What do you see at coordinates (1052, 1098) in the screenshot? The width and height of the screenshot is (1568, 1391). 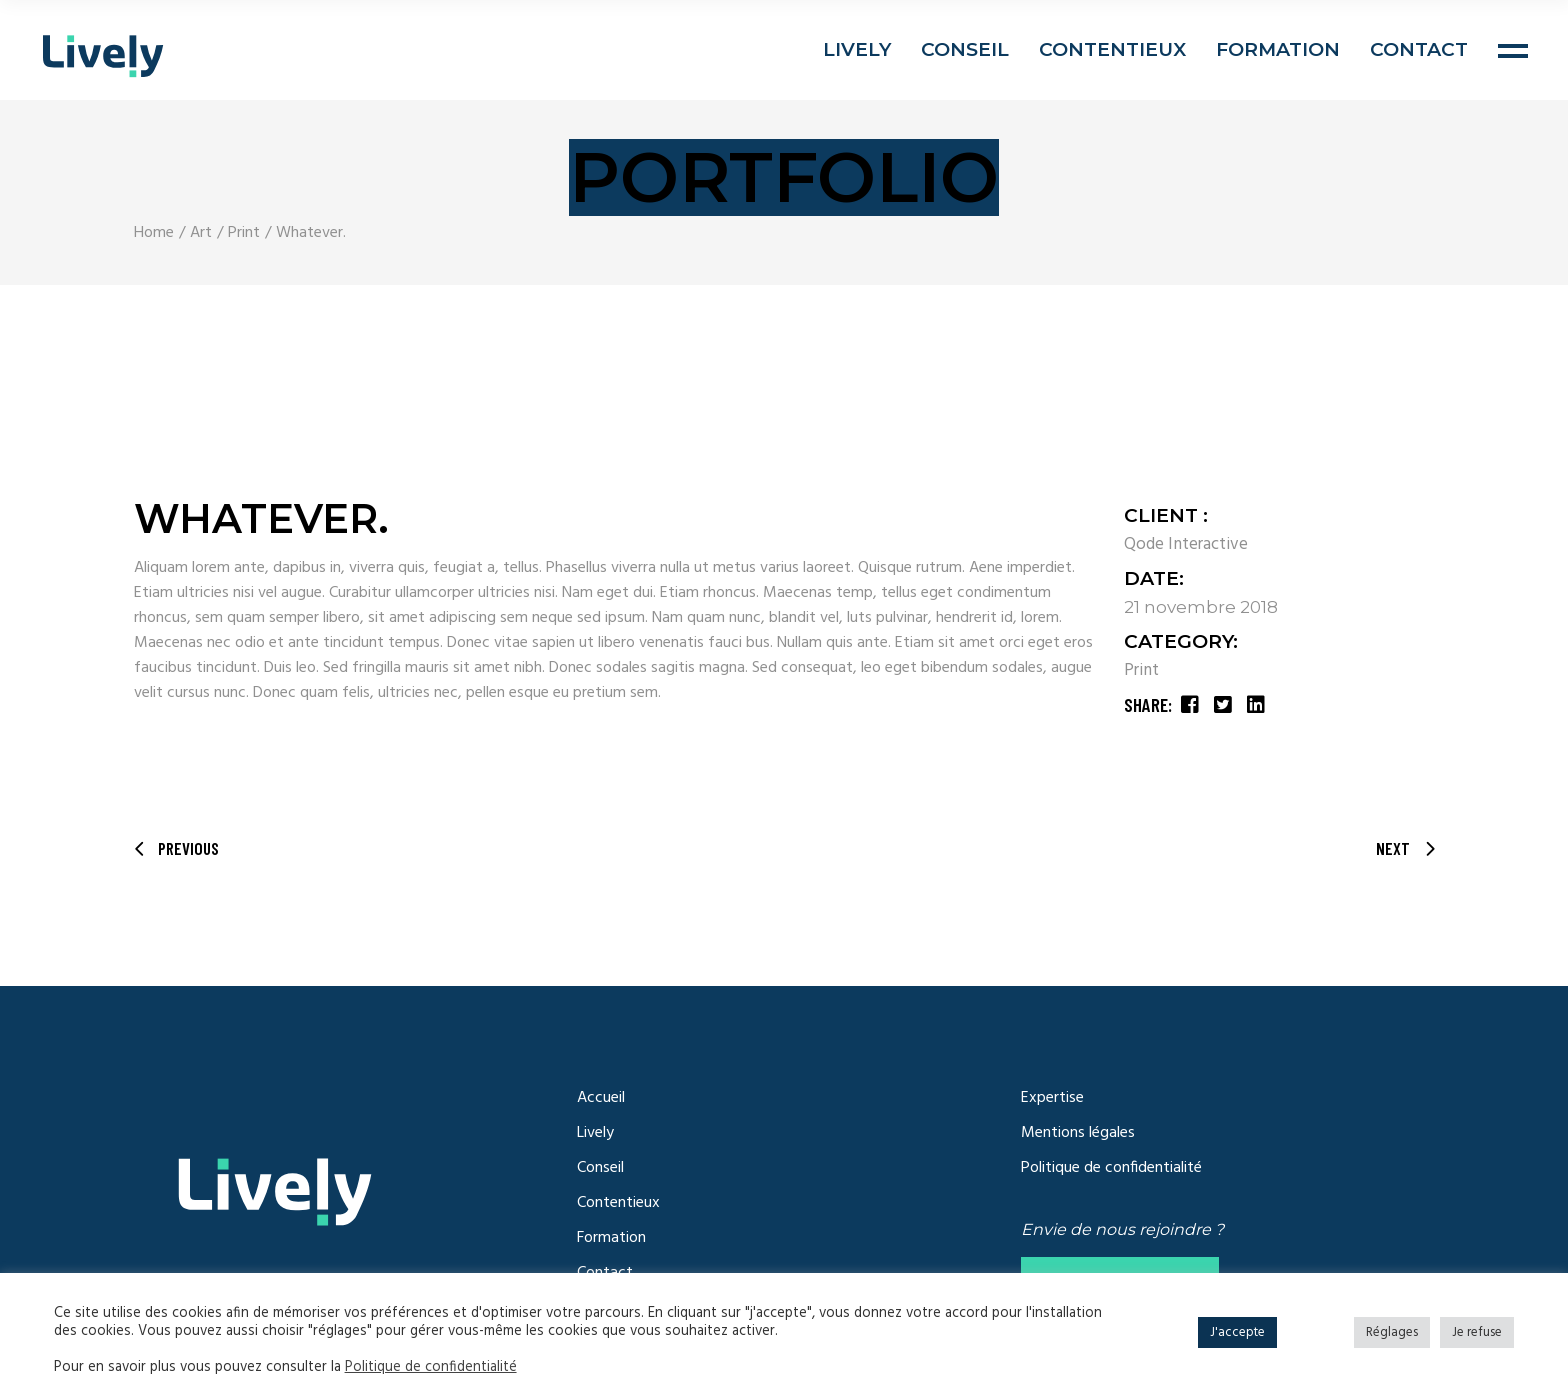 I see `Expertise` at bounding box center [1052, 1098].